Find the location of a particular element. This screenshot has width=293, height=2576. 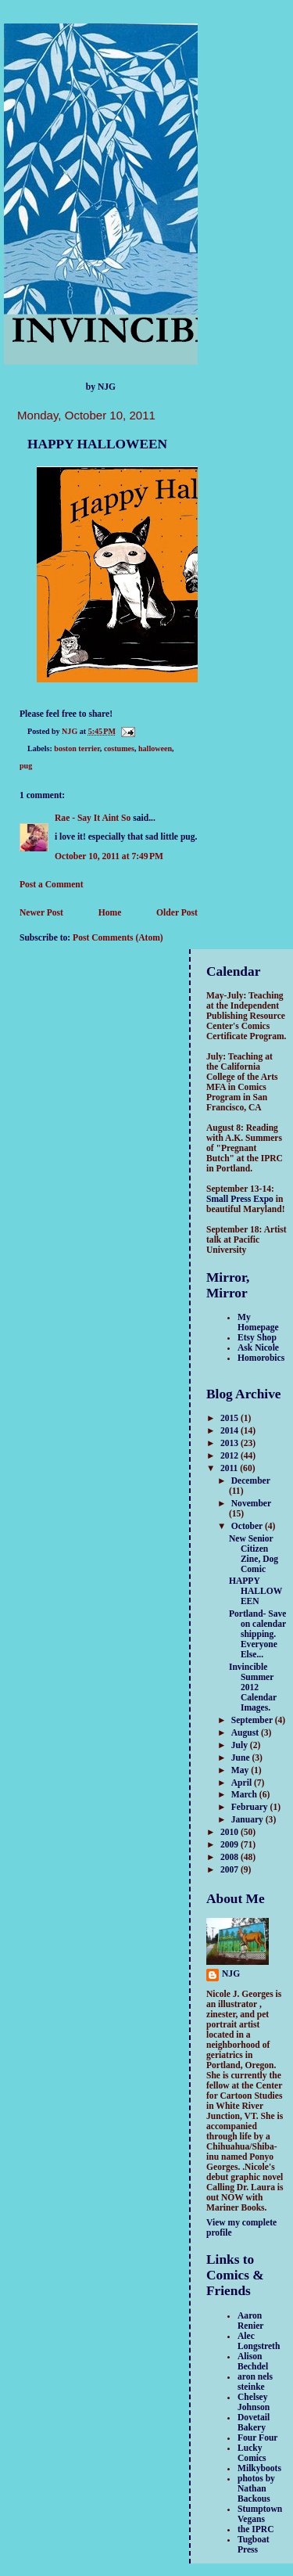

Milkyboots is located at coordinates (259, 2468).